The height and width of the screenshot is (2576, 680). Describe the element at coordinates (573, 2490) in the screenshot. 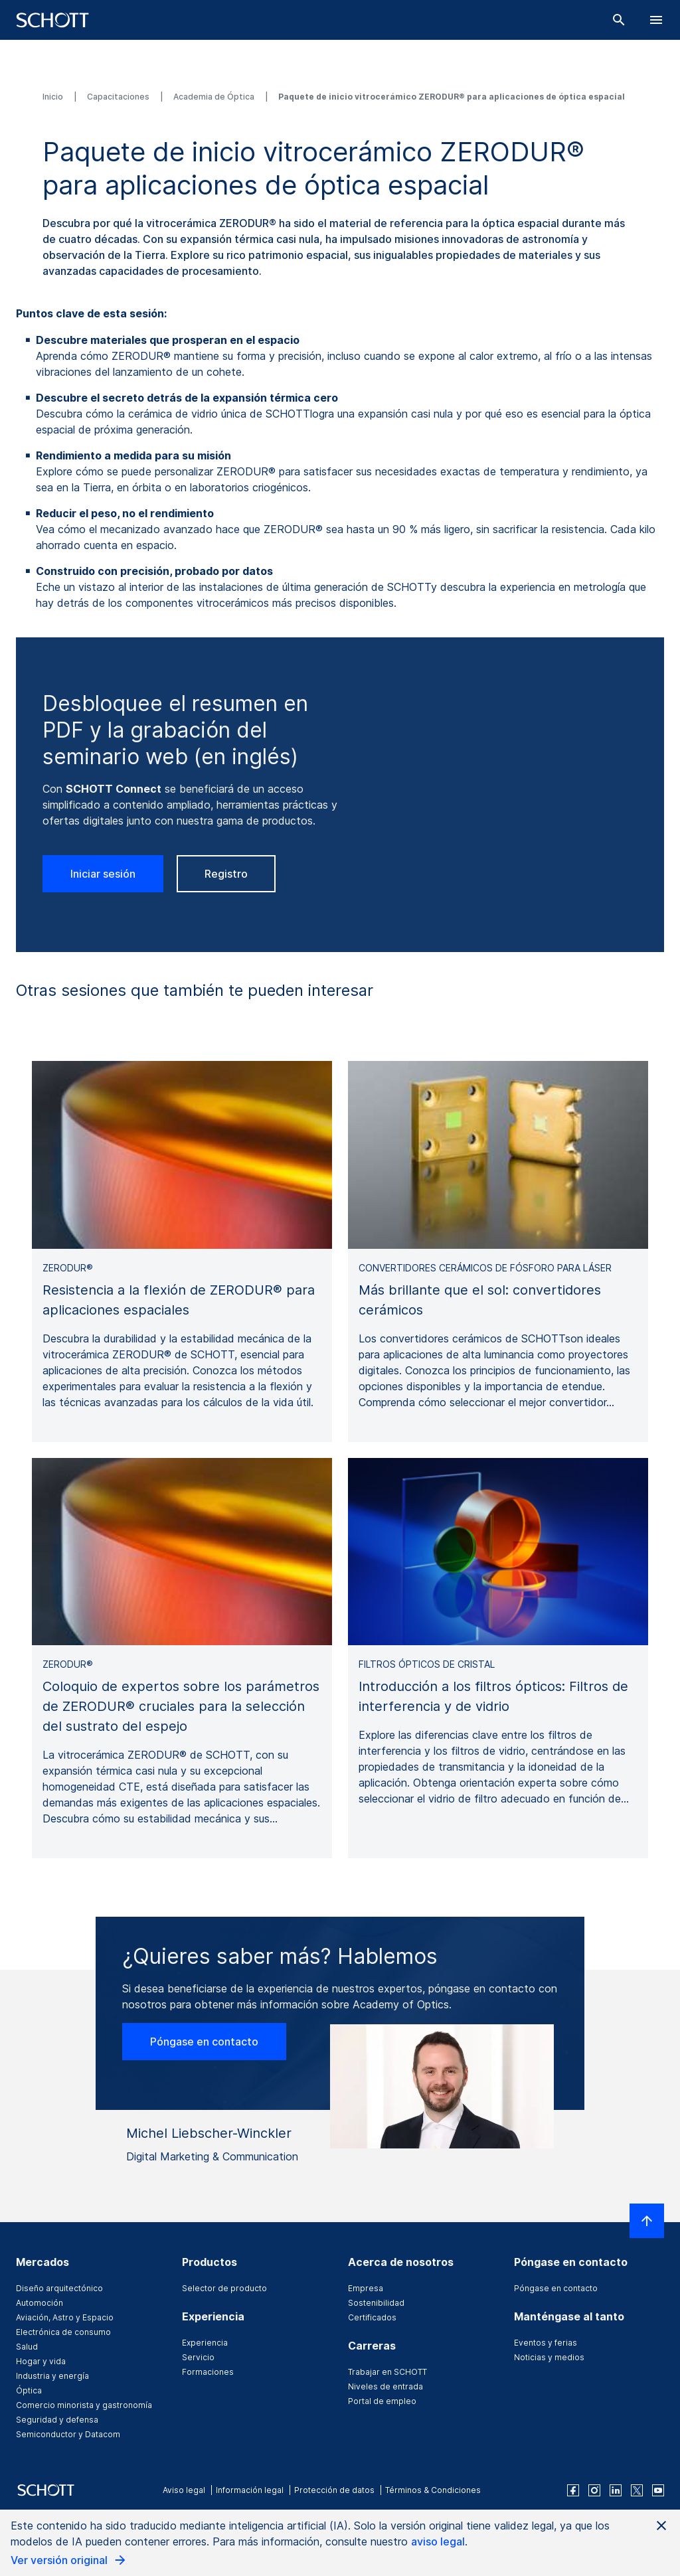

I see `[facebook]` at that location.